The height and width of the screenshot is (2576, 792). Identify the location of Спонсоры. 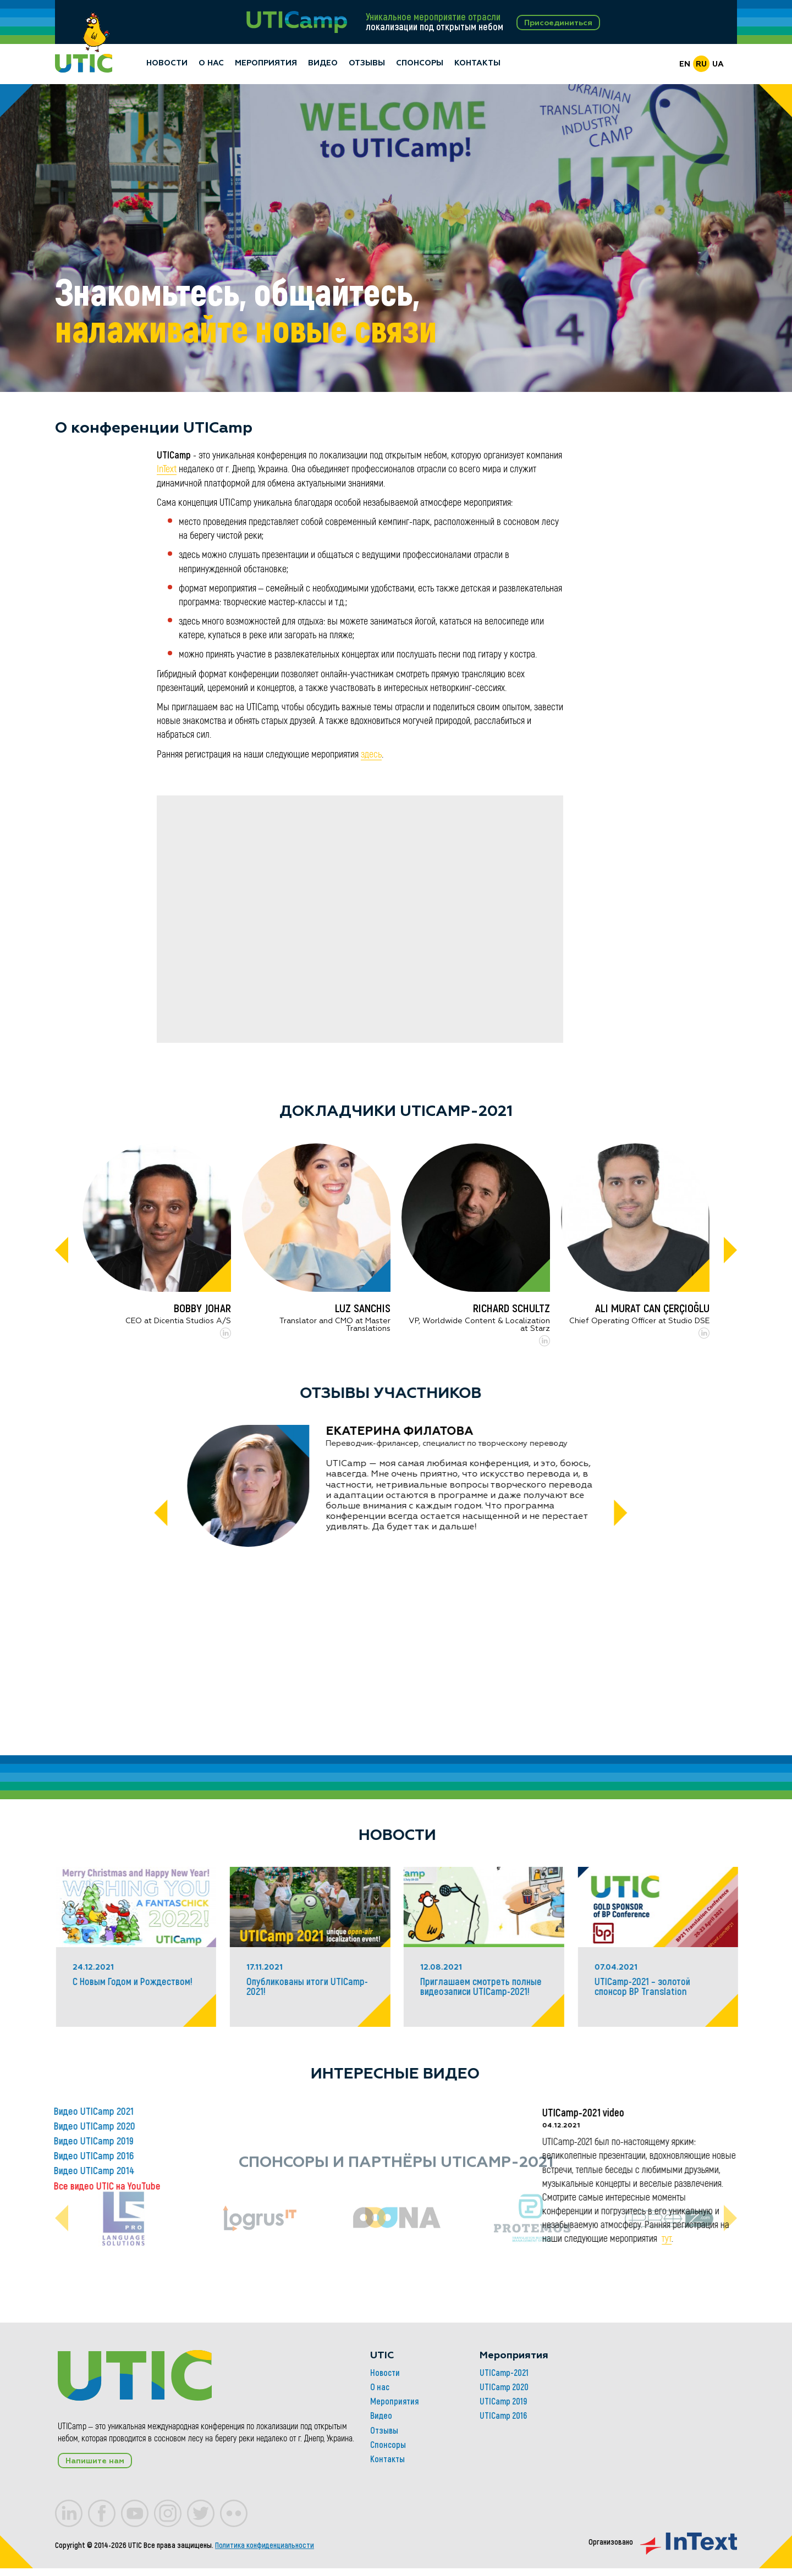
(419, 64).